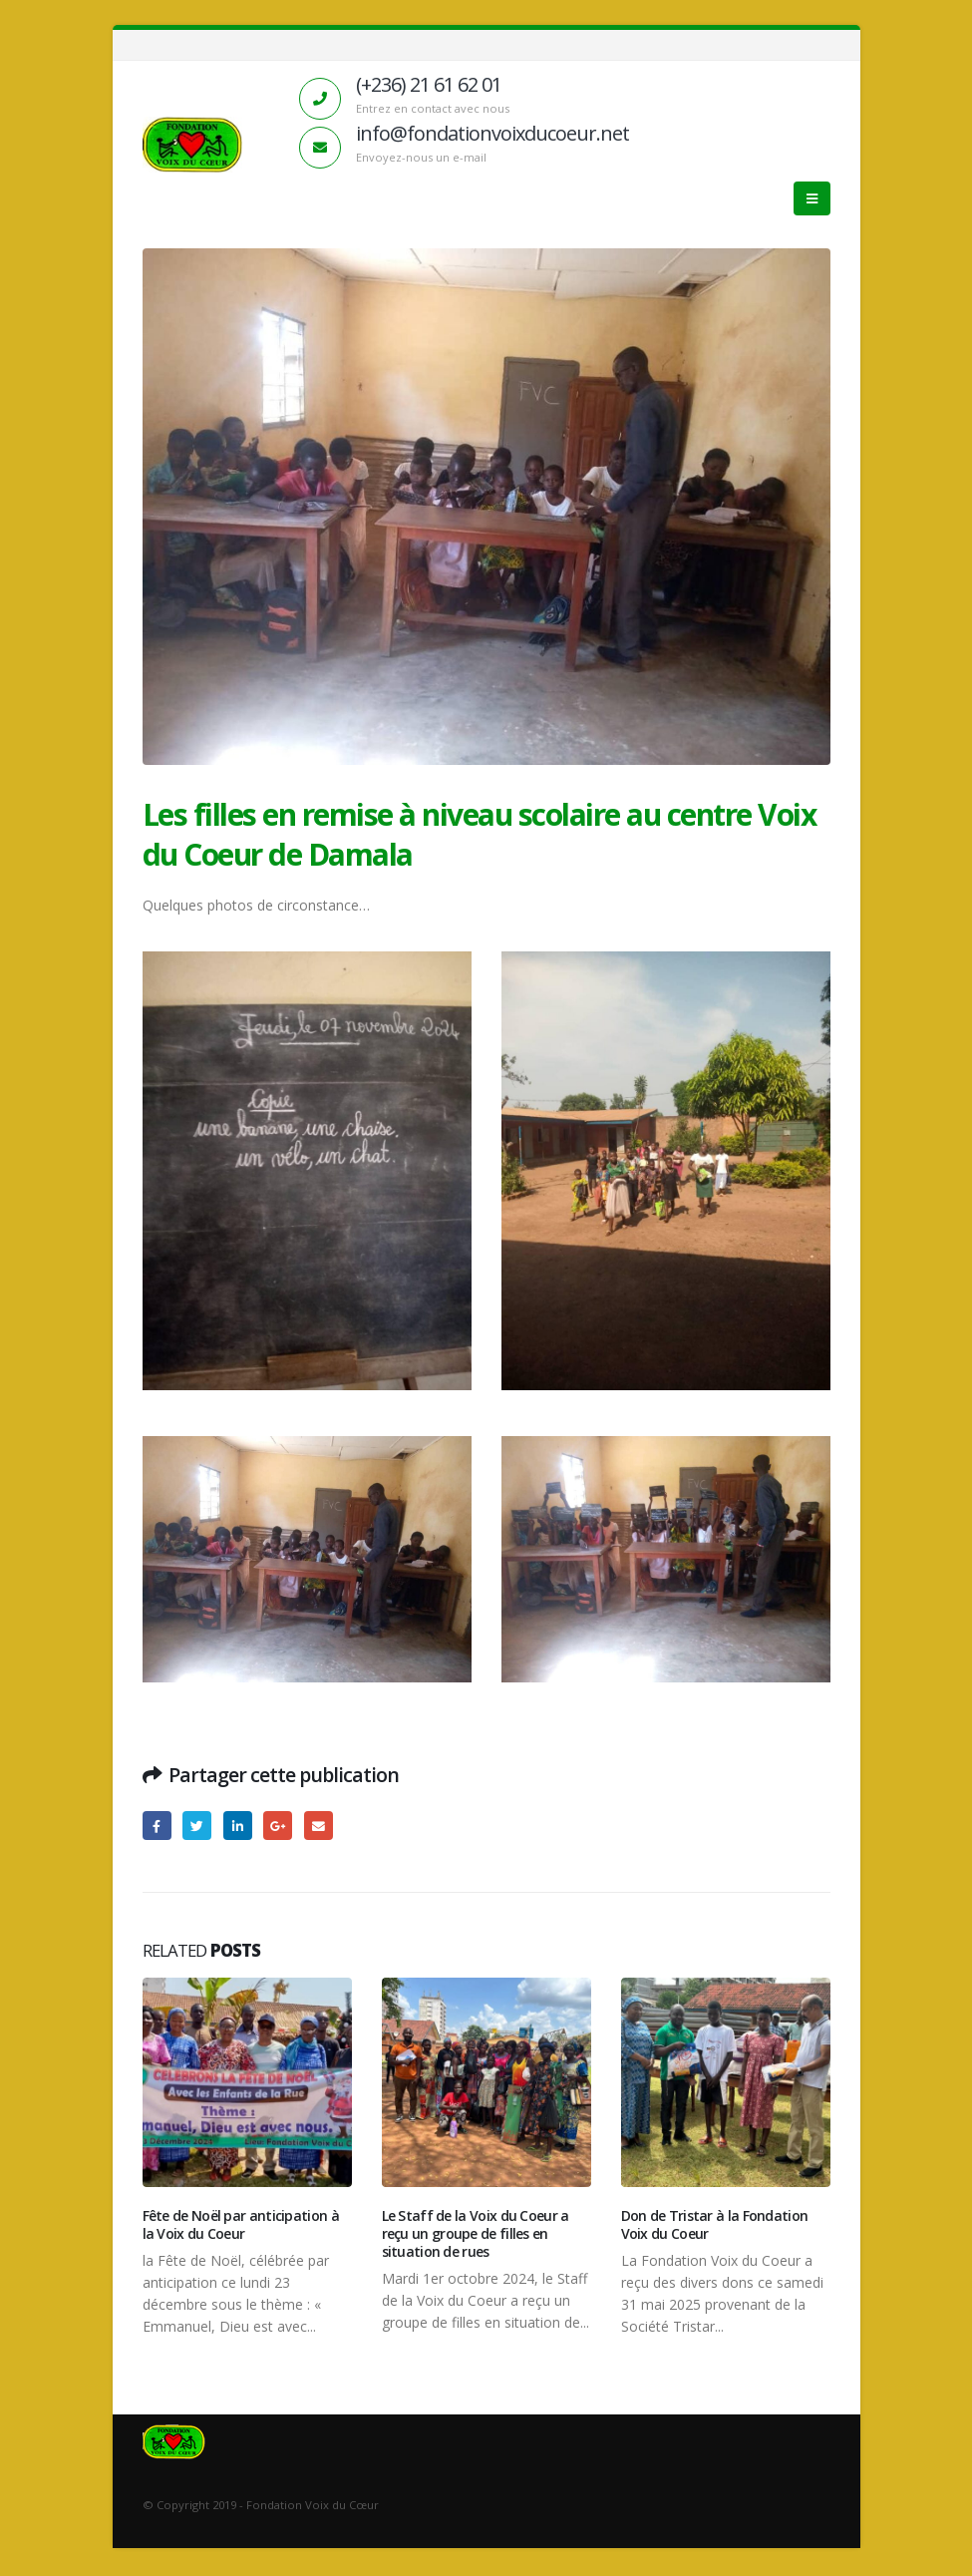 This screenshot has width=972, height=2576. Describe the element at coordinates (475, 2233) in the screenshot. I see `Le Staff de la Voix du Coeur a reçu un groupe de filles en situation de rues` at that location.